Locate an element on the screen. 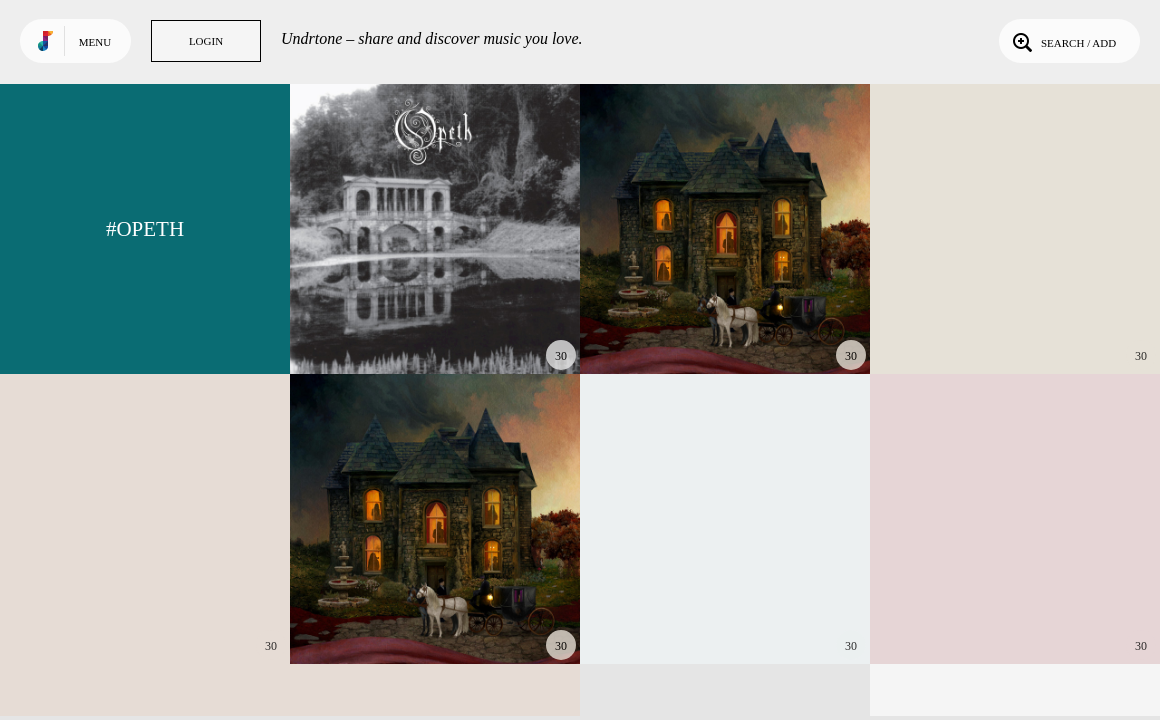  Login is located at coordinates (206, 41).